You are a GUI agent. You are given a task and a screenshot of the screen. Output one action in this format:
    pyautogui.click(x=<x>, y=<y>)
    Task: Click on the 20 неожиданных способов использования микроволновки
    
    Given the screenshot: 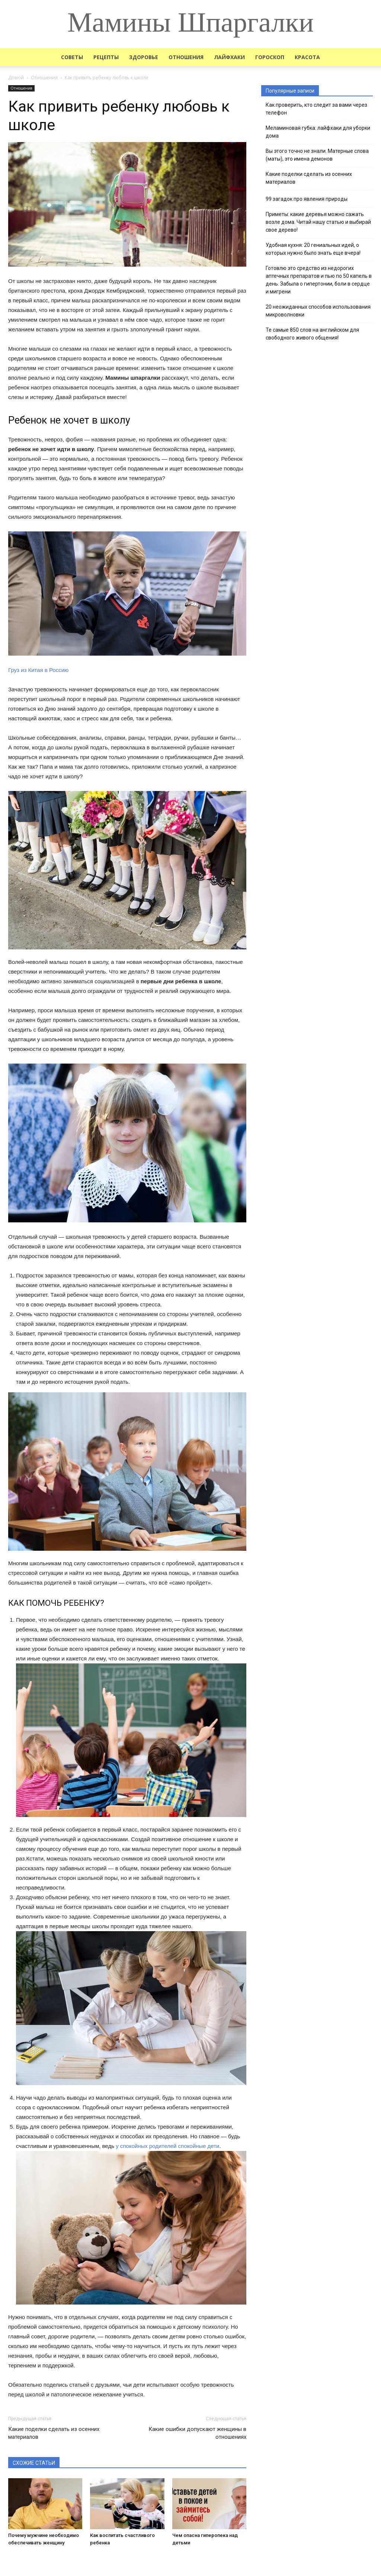 What is the action you would take?
    pyautogui.click(x=318, y=311)
    